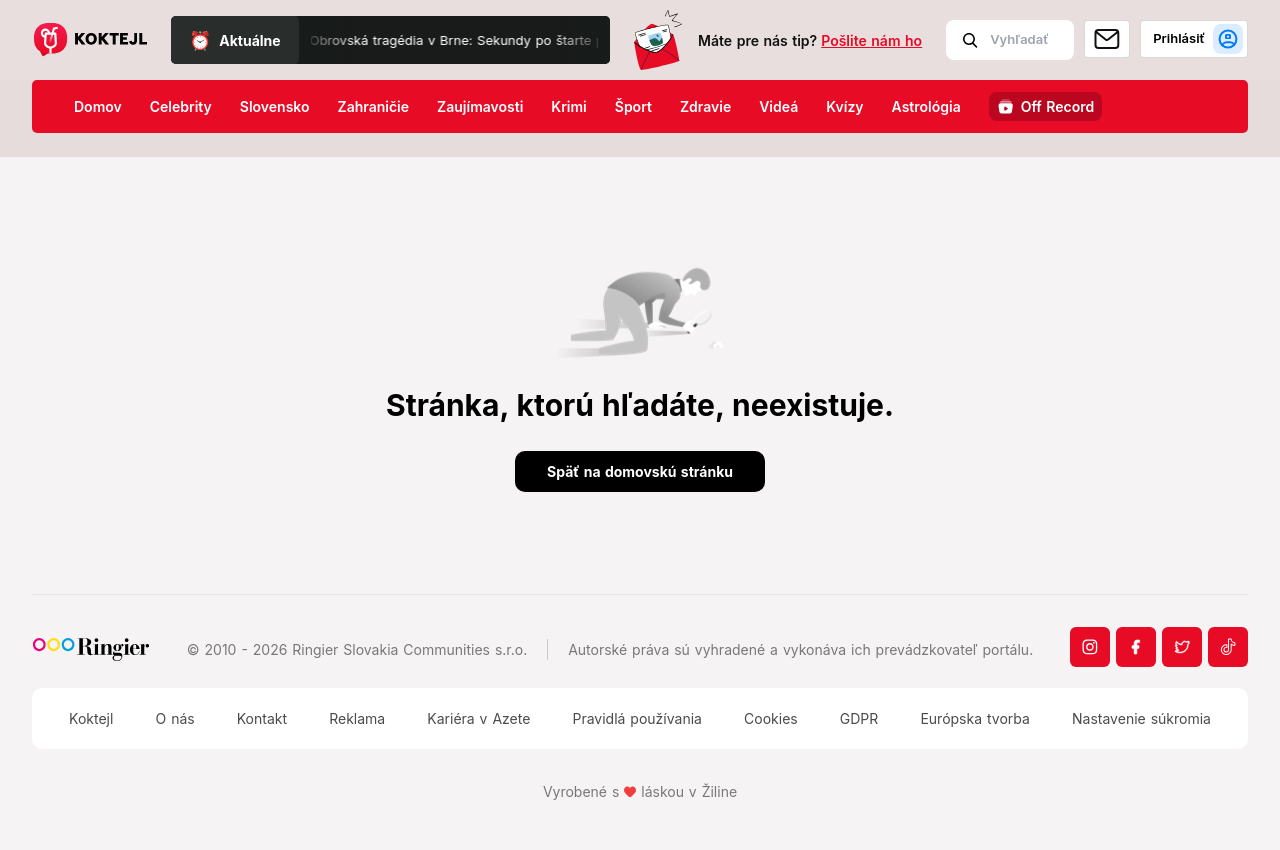 Image resolution: width=1280 pixels, height=850 pixels. Describe the element at coordinates (974, 718) in the screenshot. I see `Európska tvorba` at that location.